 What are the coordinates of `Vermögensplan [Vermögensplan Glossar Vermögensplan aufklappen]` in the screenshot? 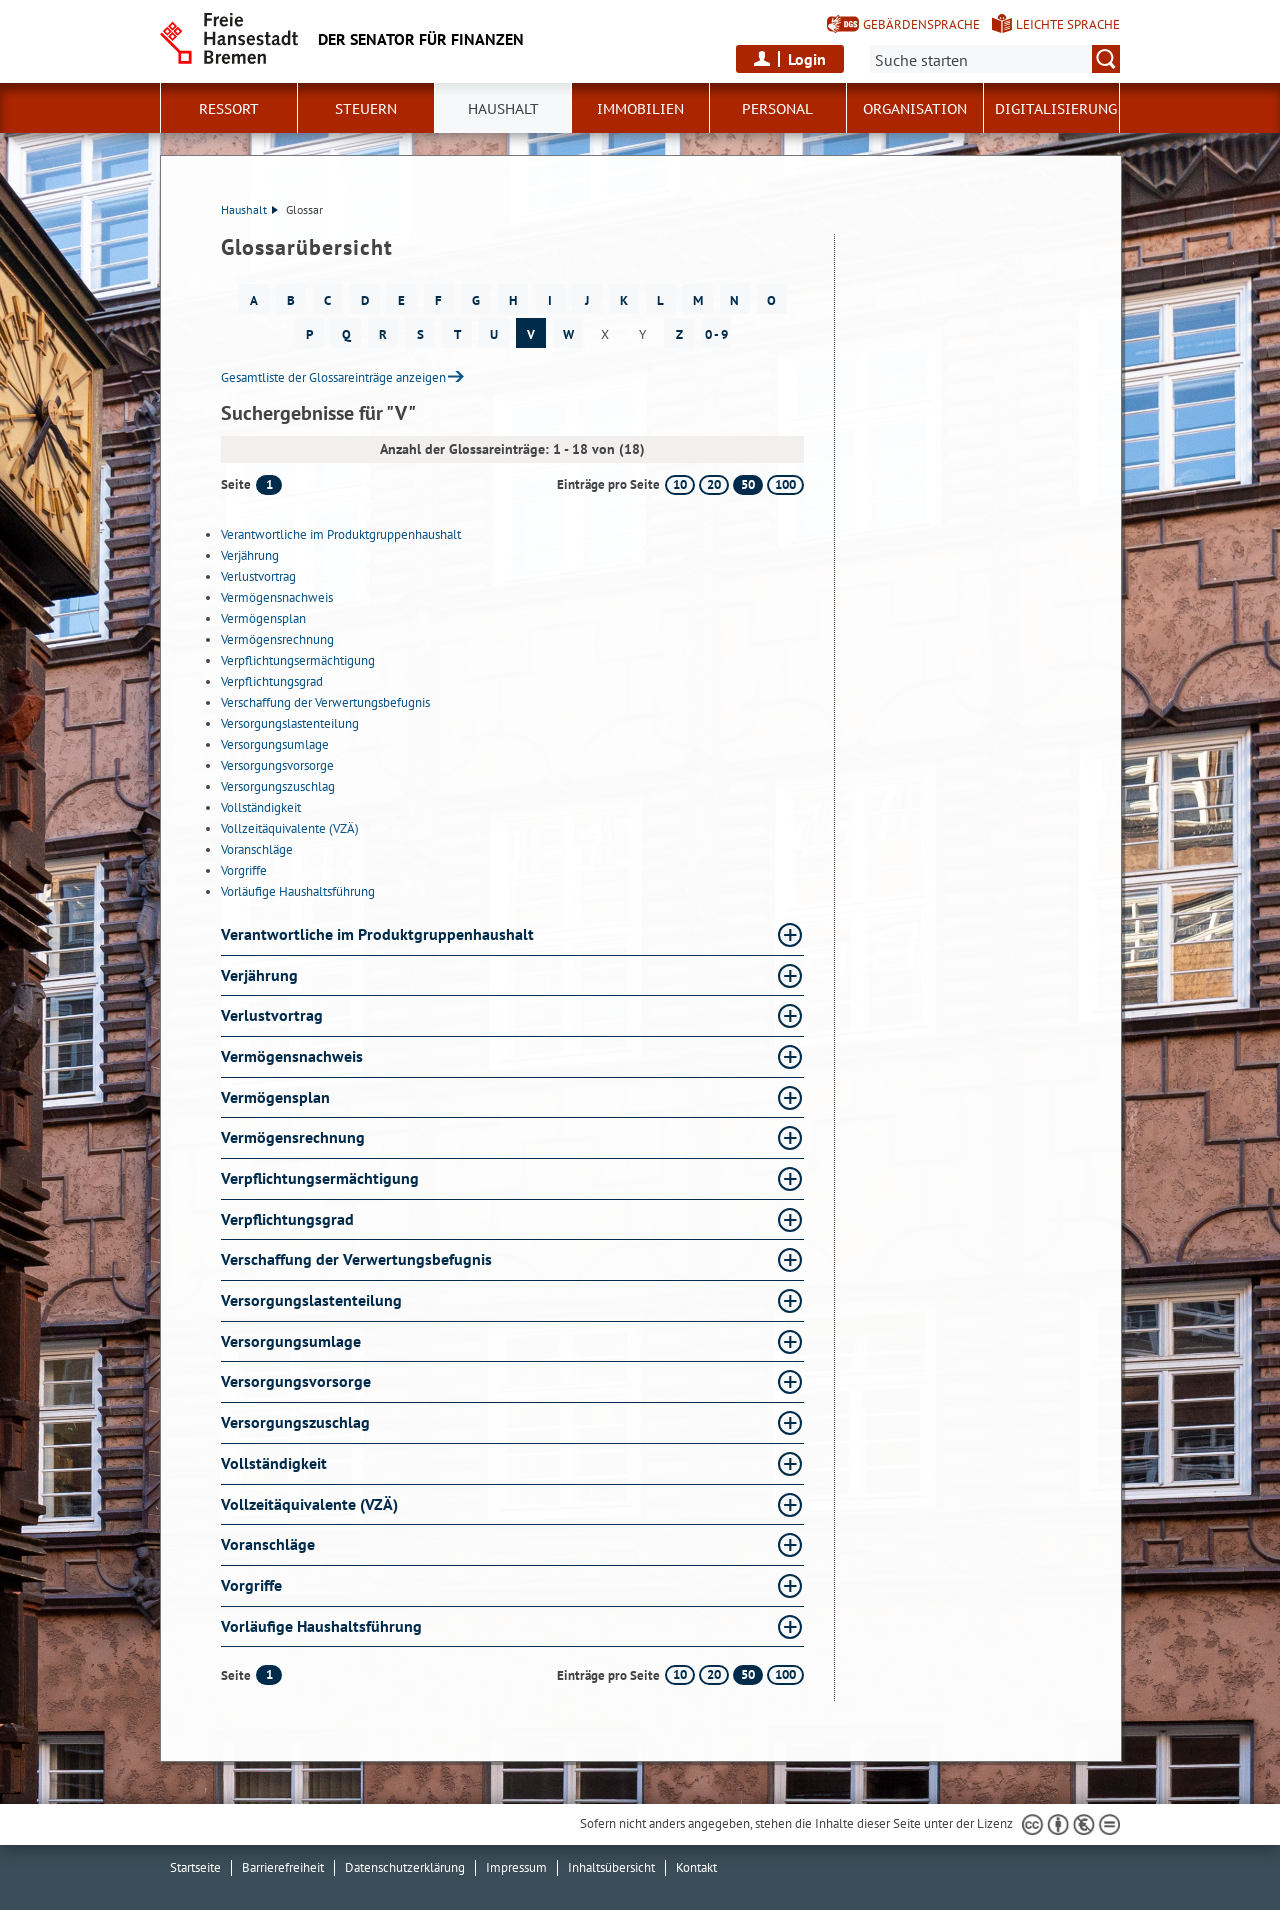 It's located at (275, 1097).